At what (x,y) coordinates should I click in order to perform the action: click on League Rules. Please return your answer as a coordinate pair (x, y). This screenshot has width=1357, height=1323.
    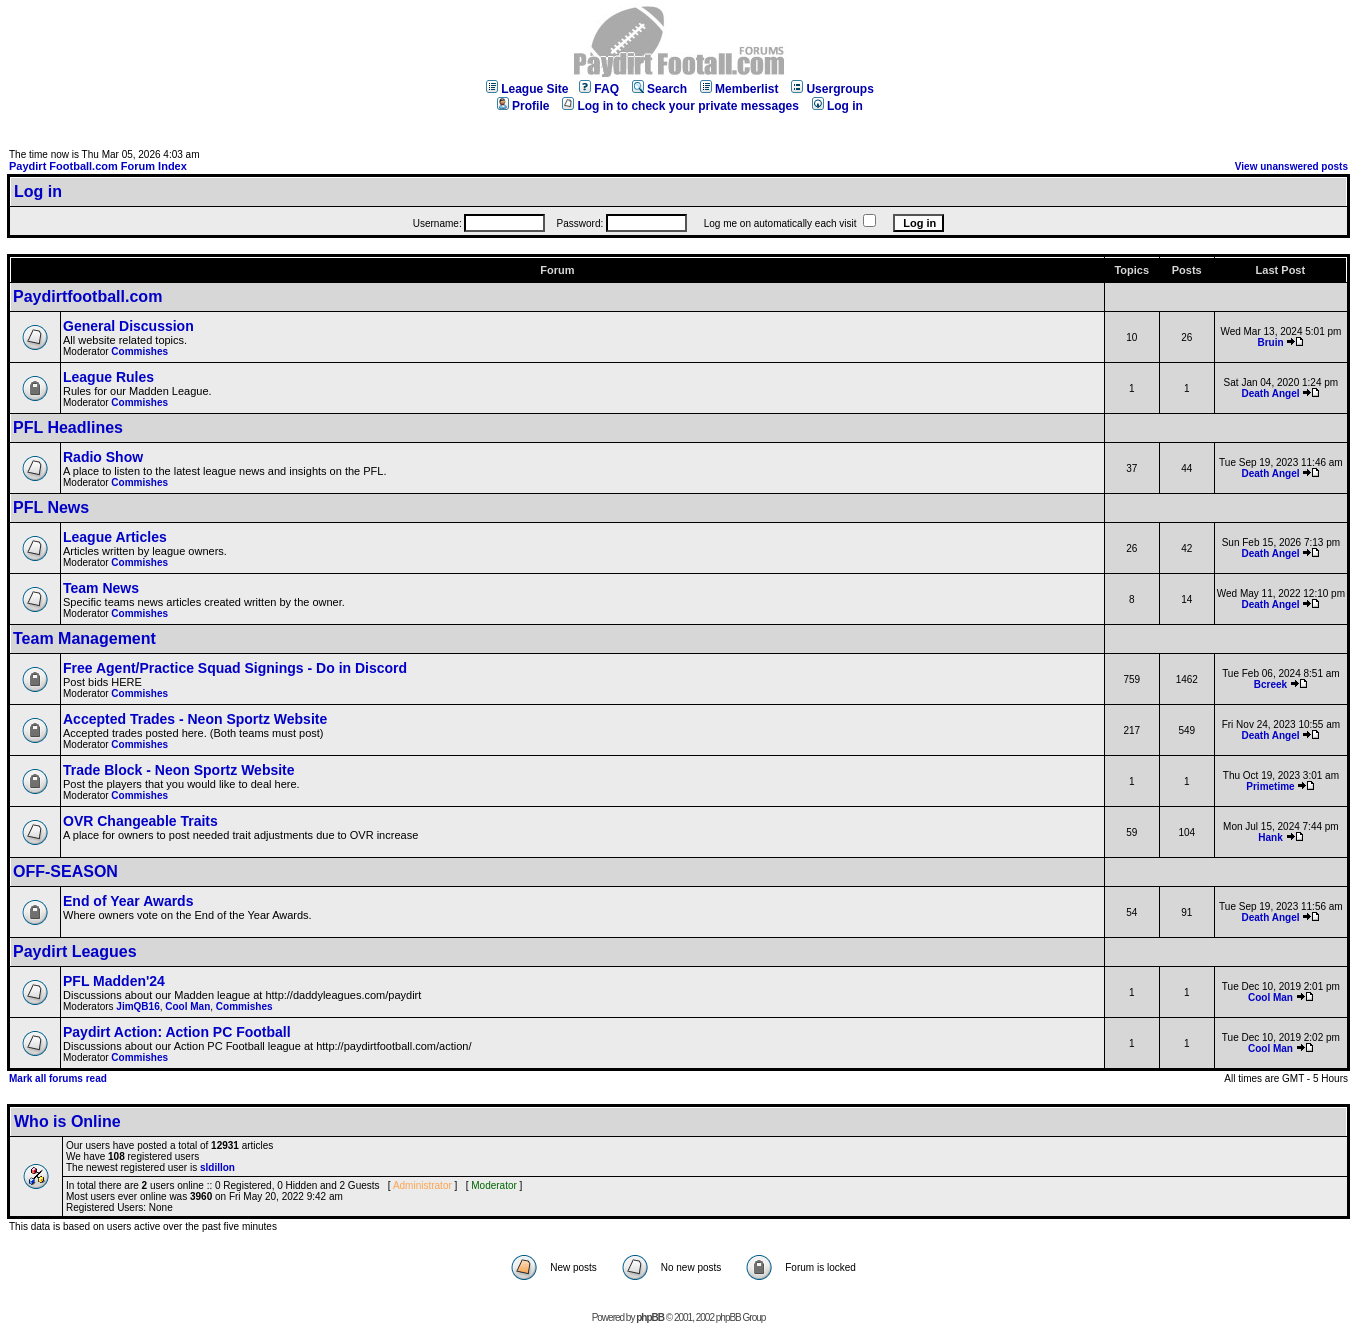
    Looking at the image, I should click on (108, 377).